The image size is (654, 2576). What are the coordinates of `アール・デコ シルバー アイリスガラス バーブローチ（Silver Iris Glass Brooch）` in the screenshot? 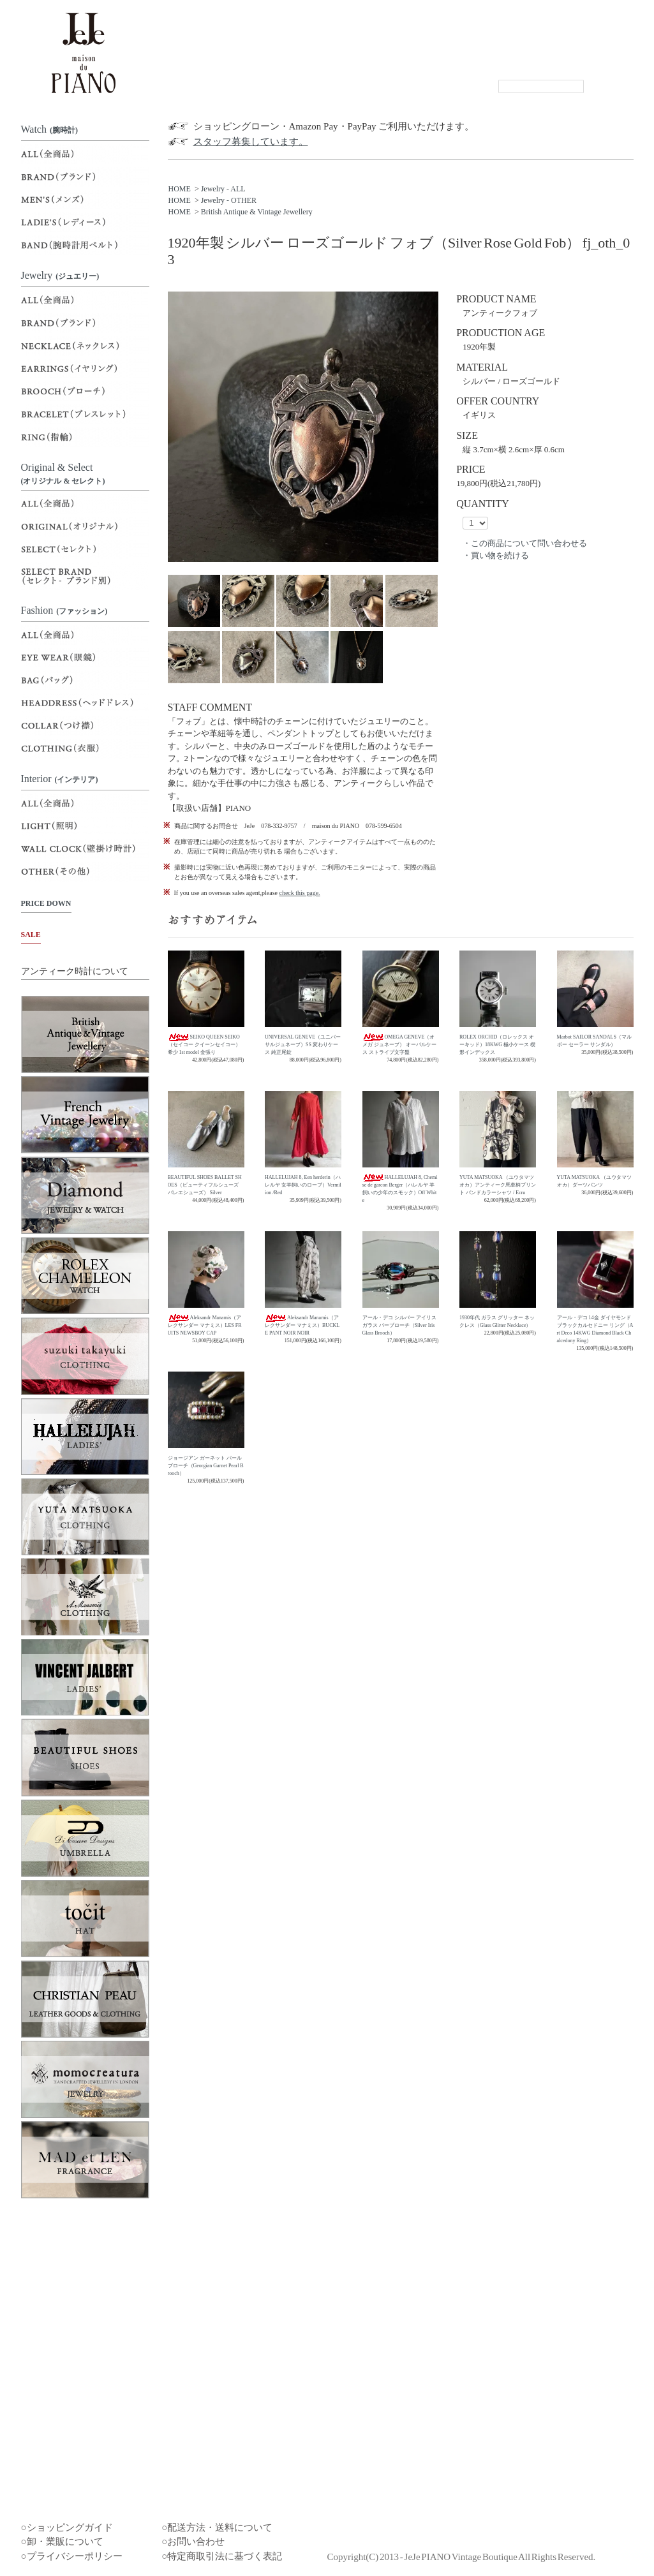 It's located at (399, 1325).